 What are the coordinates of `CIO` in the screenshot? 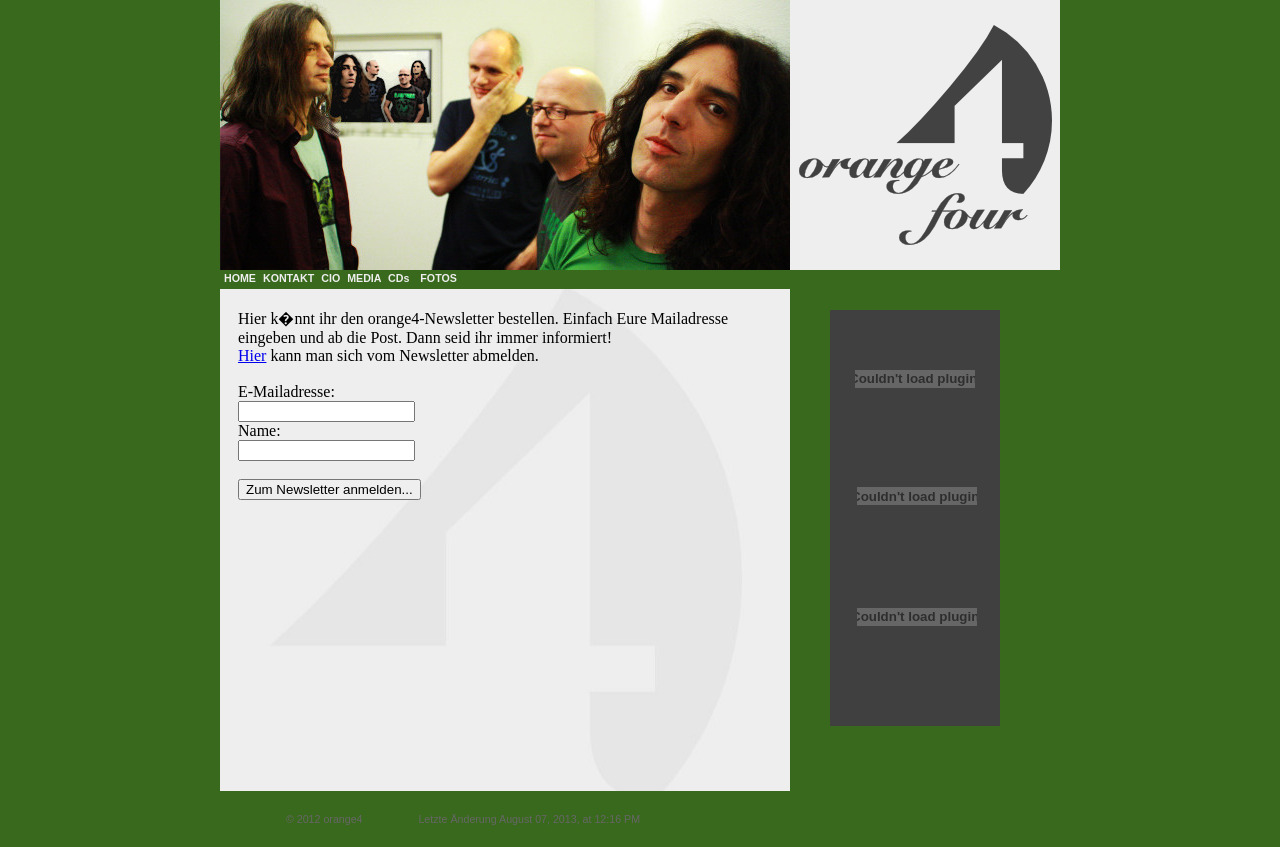 It's located at (330, 278).